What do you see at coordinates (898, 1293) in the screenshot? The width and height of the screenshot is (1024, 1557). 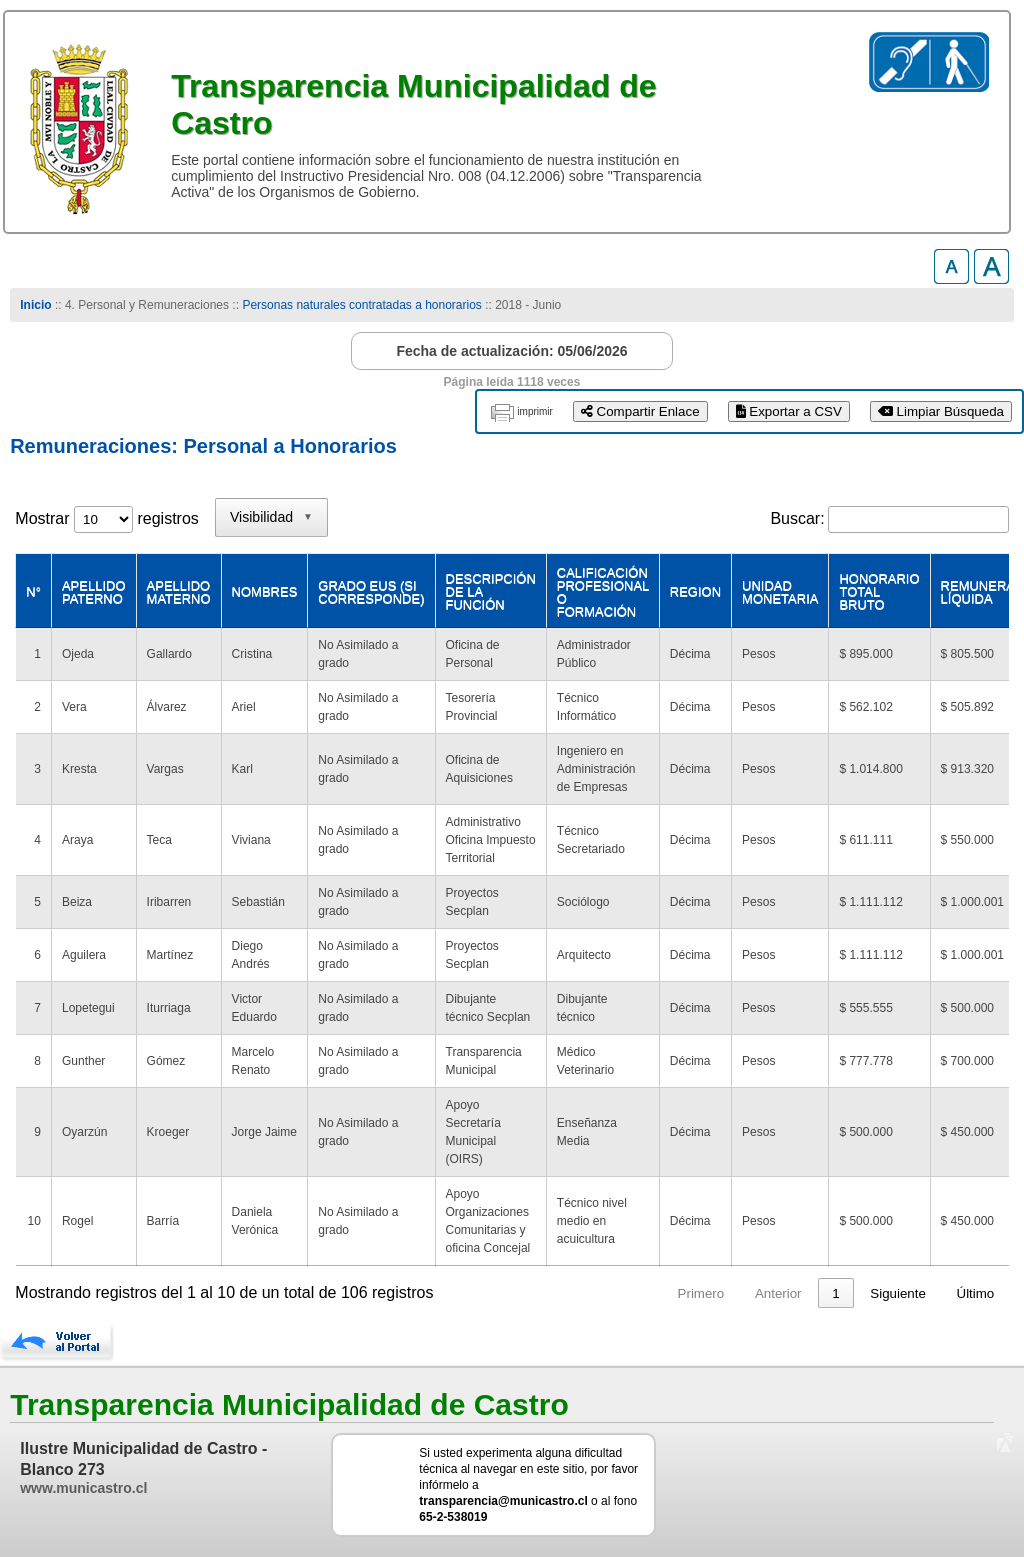 I see `Siguiente [link]` at bounding box center [898, 1293].